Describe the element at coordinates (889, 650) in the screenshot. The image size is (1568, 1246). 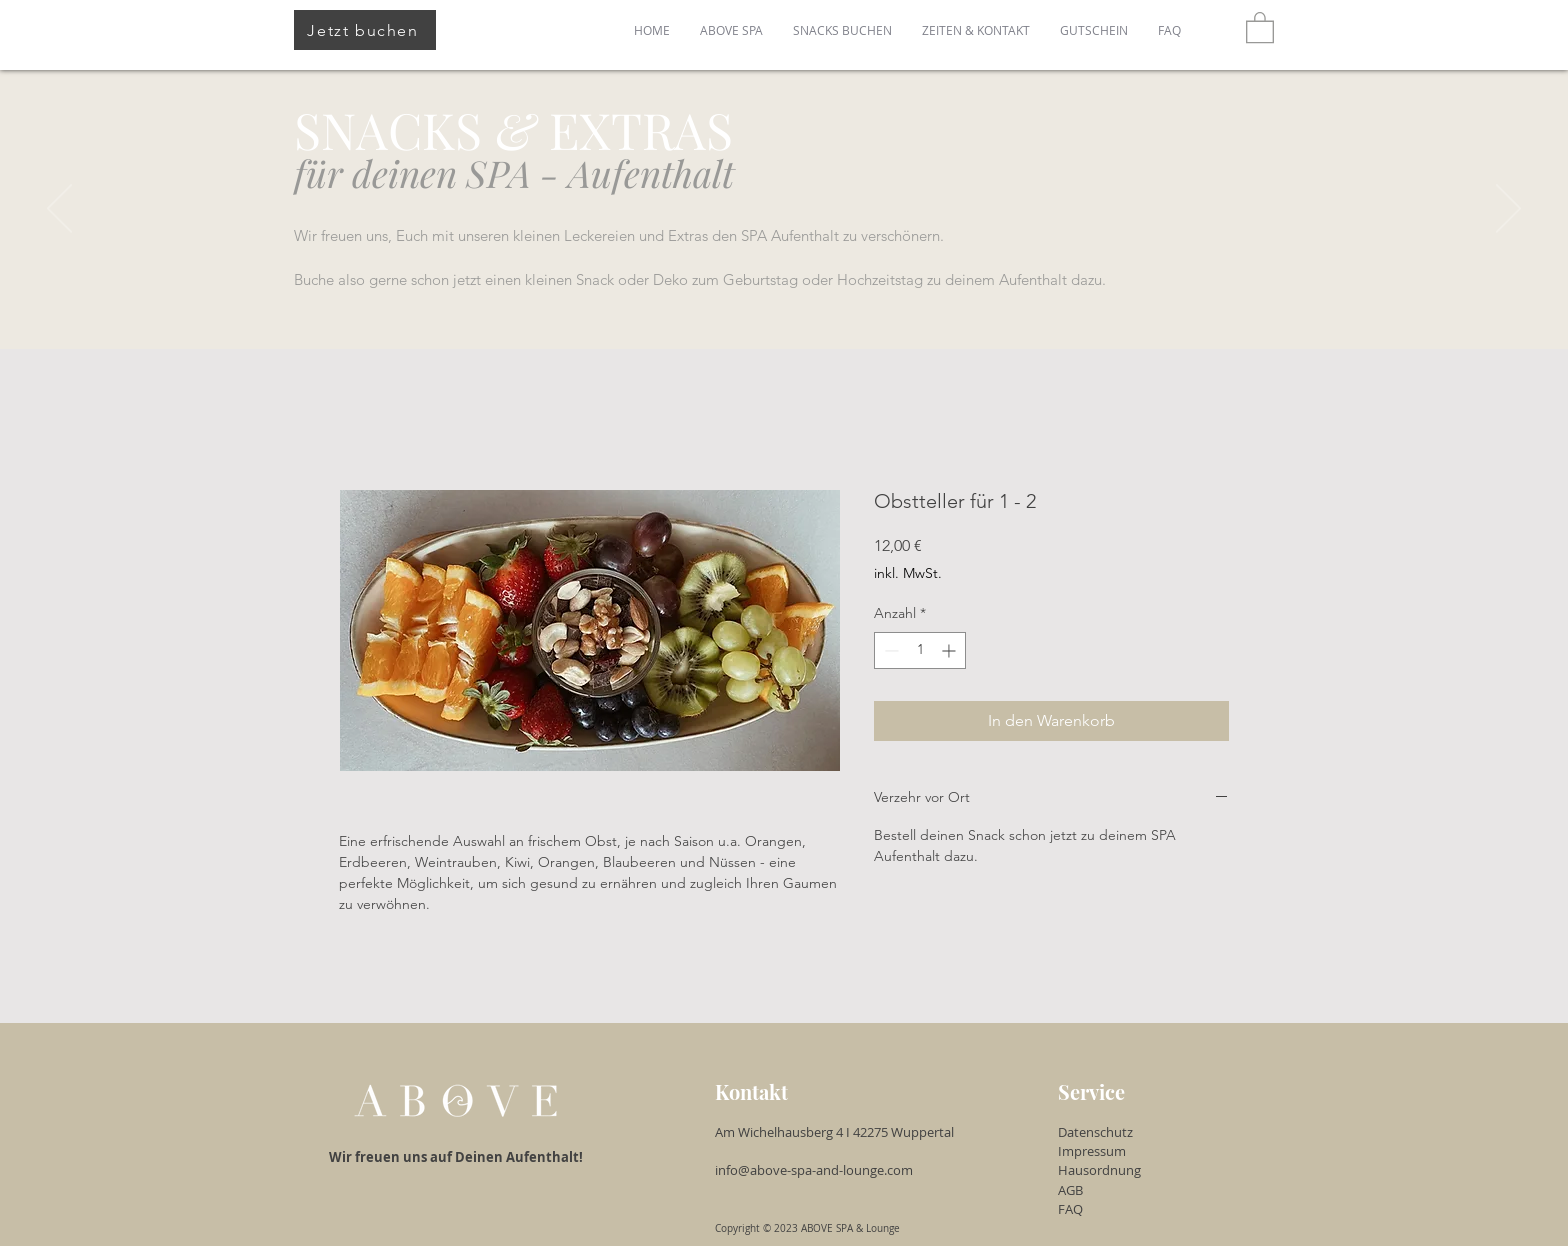
I see `[Decrement]` at that location.